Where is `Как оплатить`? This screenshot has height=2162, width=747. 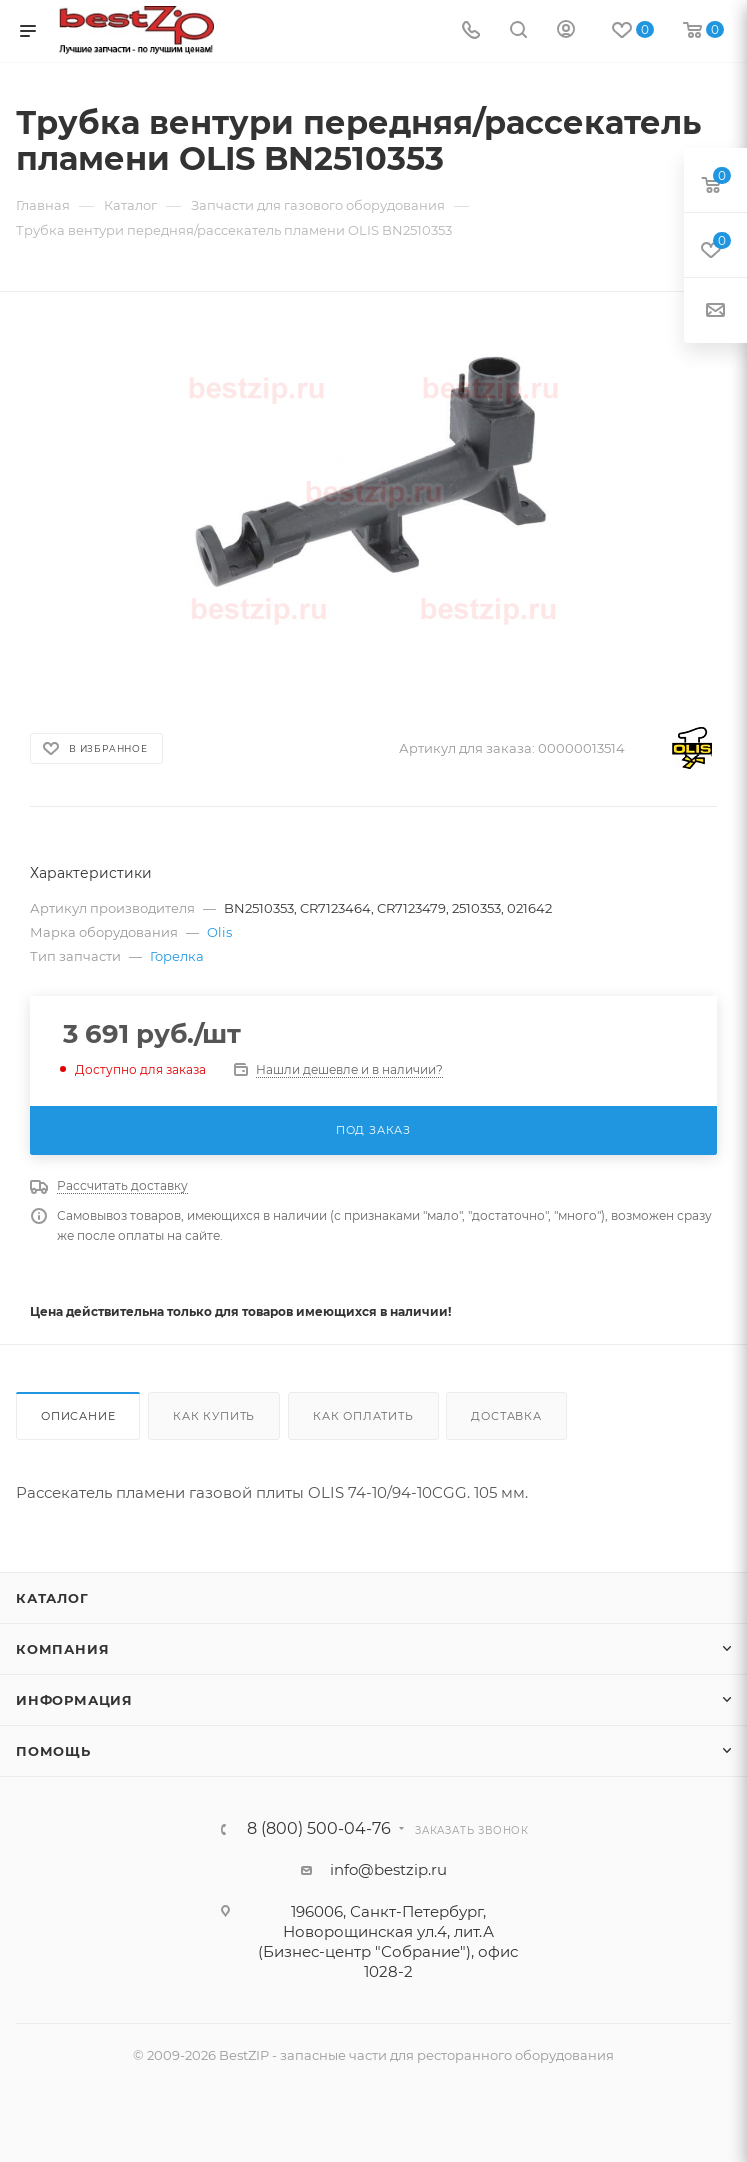 Как оплатить is located at coordinates (363, 1416).